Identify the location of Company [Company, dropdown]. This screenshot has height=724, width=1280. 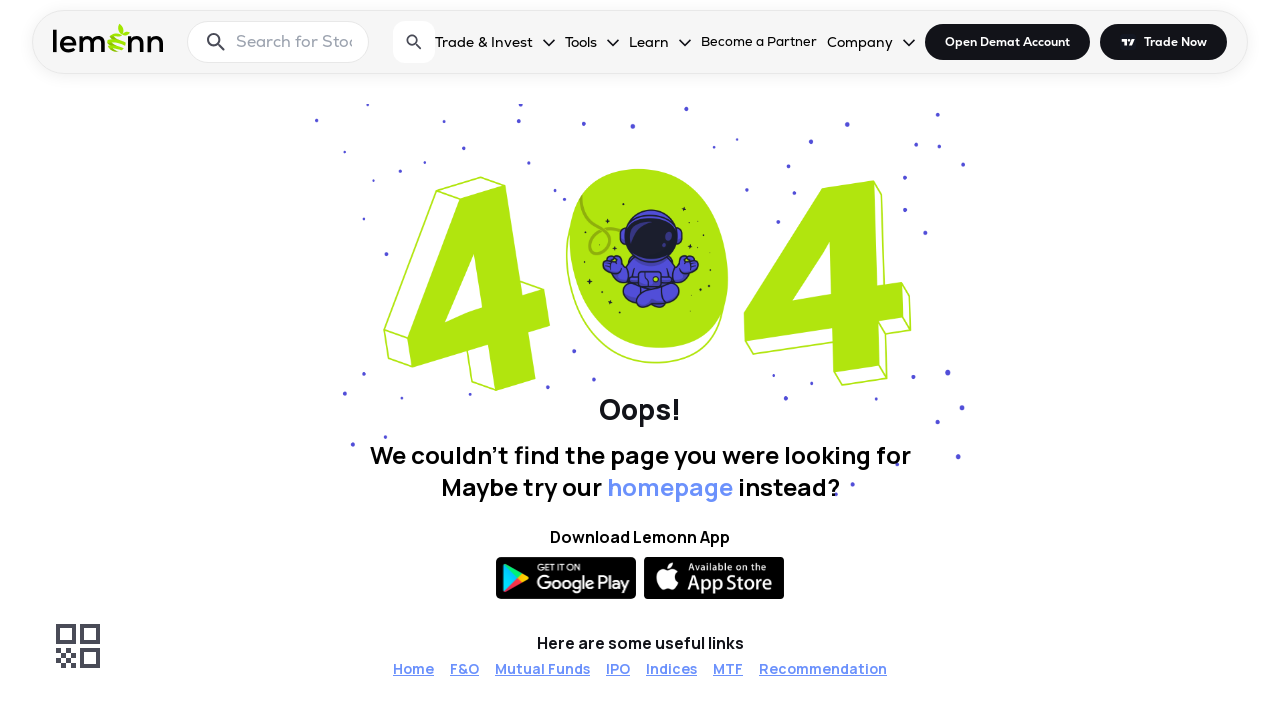
(860, 42).